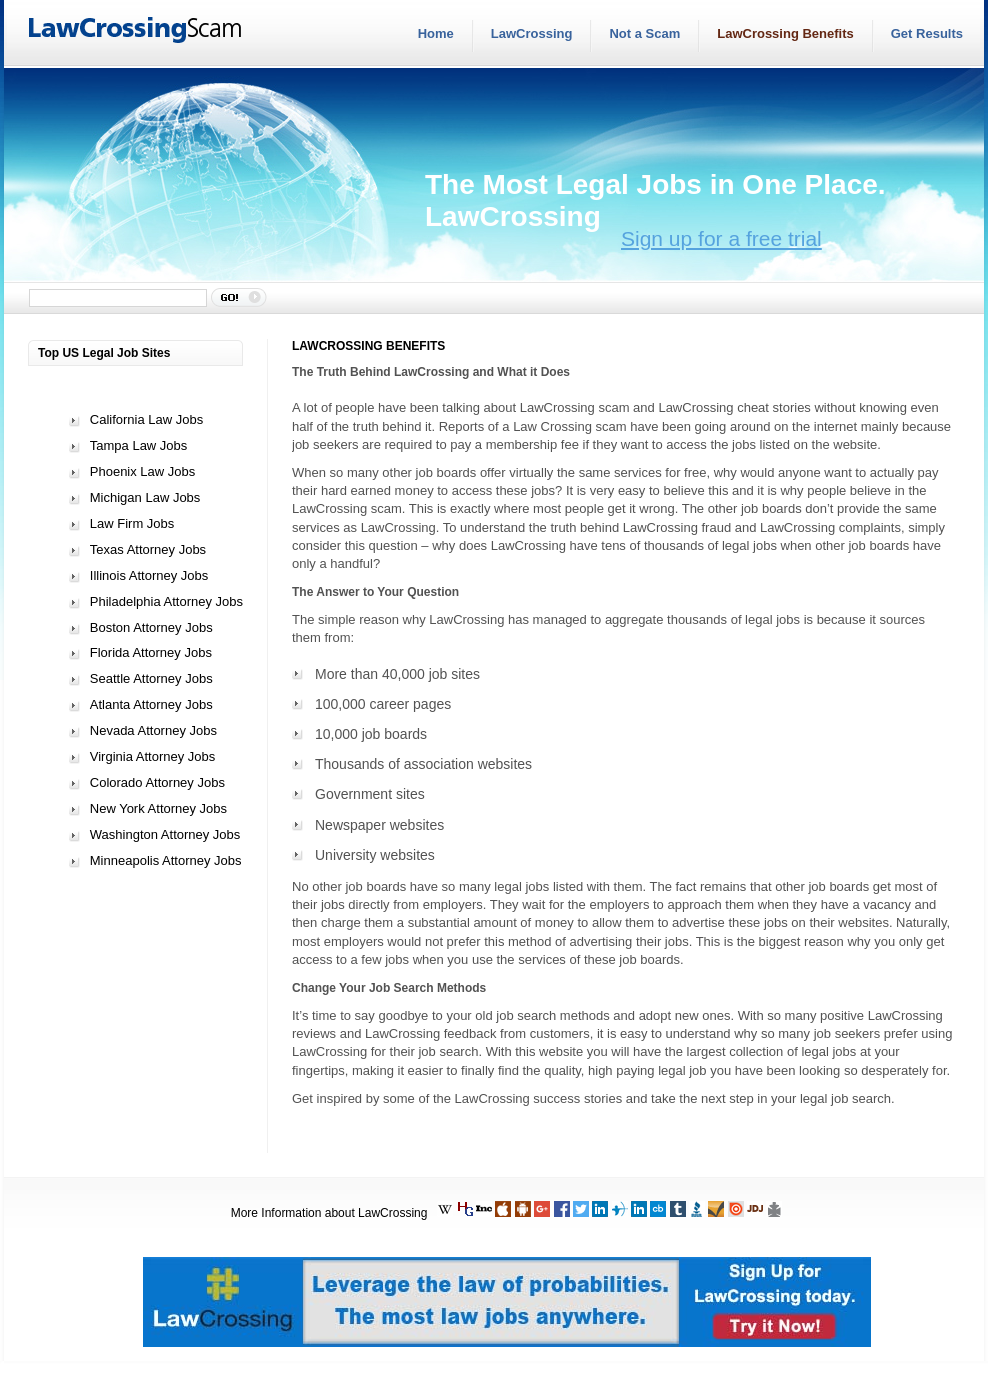  Describe the element at coordinates (151, 652) in the screenshot. I see `Florida Attorney Jobs` at that location.